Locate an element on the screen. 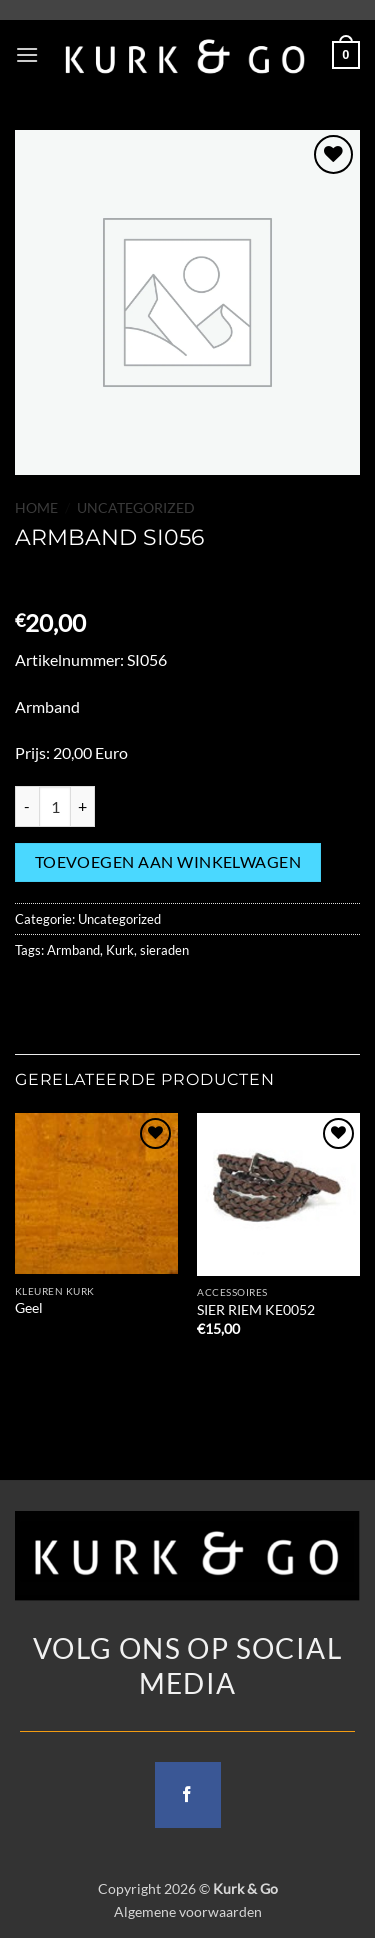 Image resolution: width=375 pixels, height=1938 pixels. [Aantal met ARMBAND SI056 verhogen] is located at coordinates (83, 806).